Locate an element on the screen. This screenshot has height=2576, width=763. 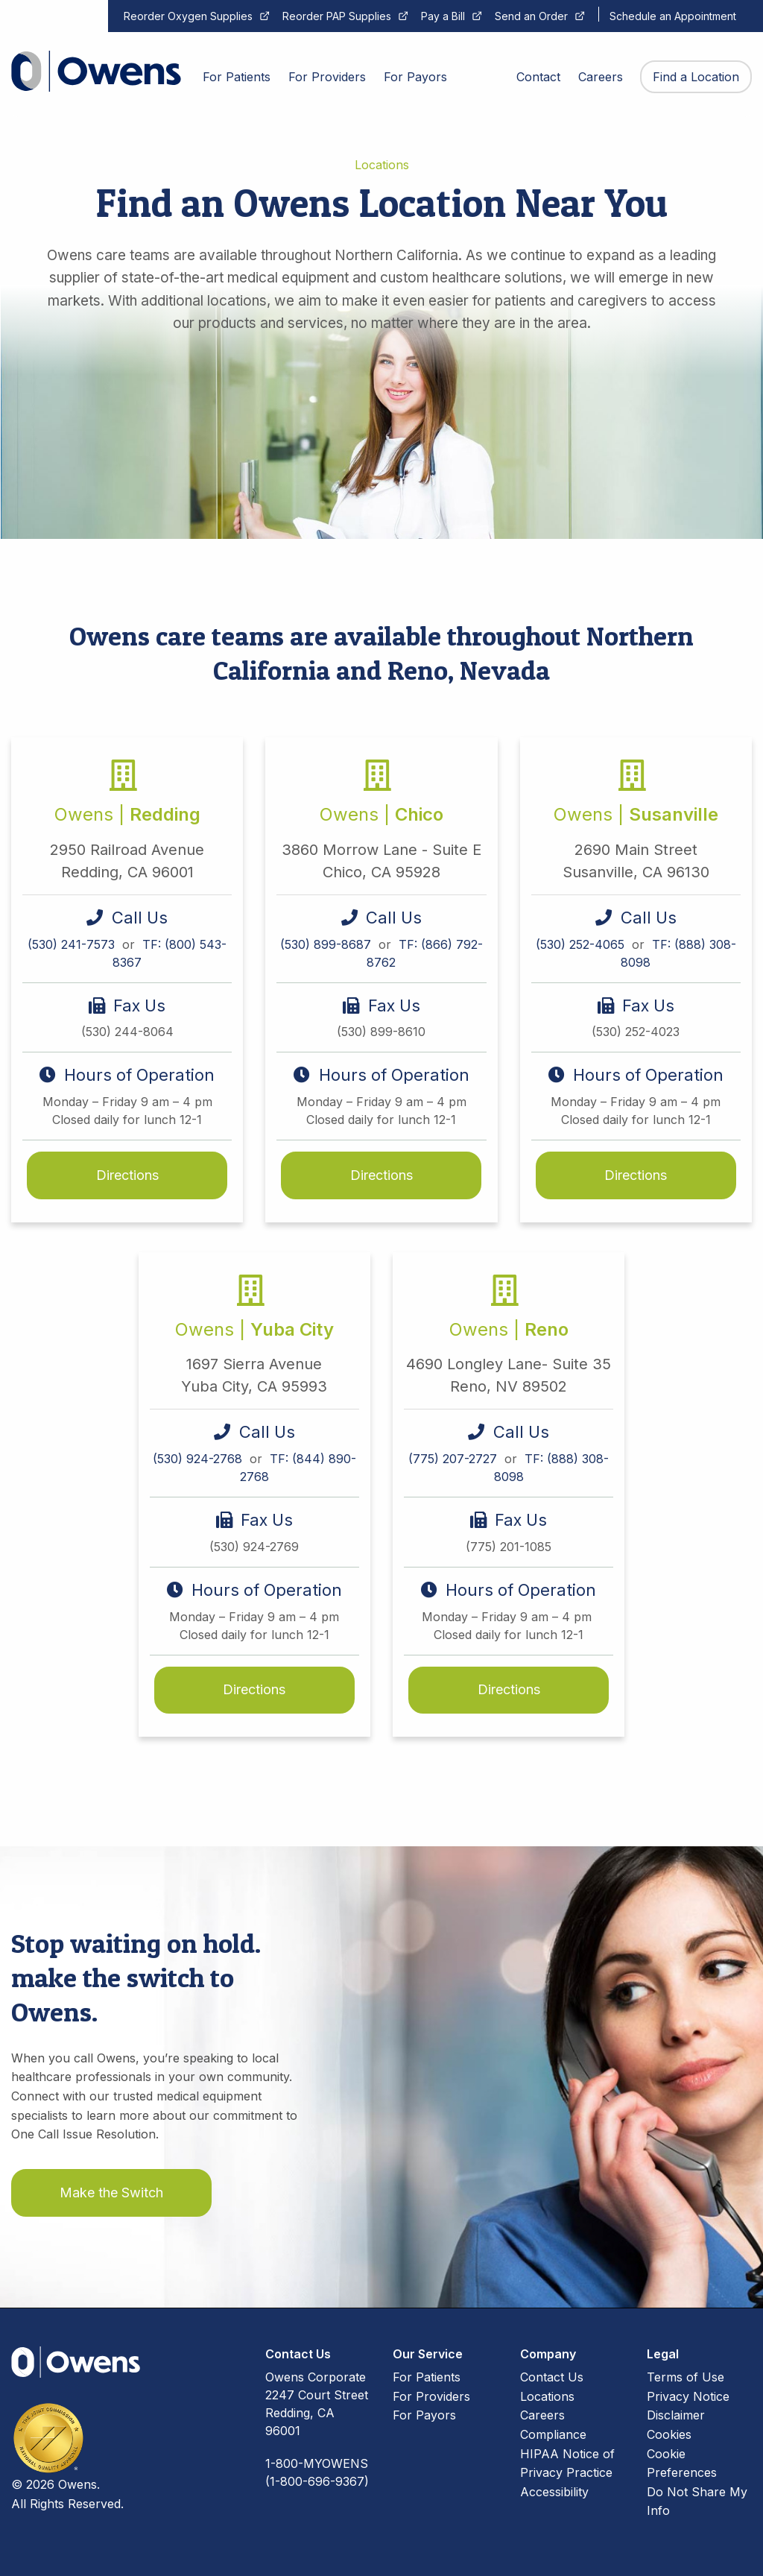
Find a Location is located at coordinates (696, 76).